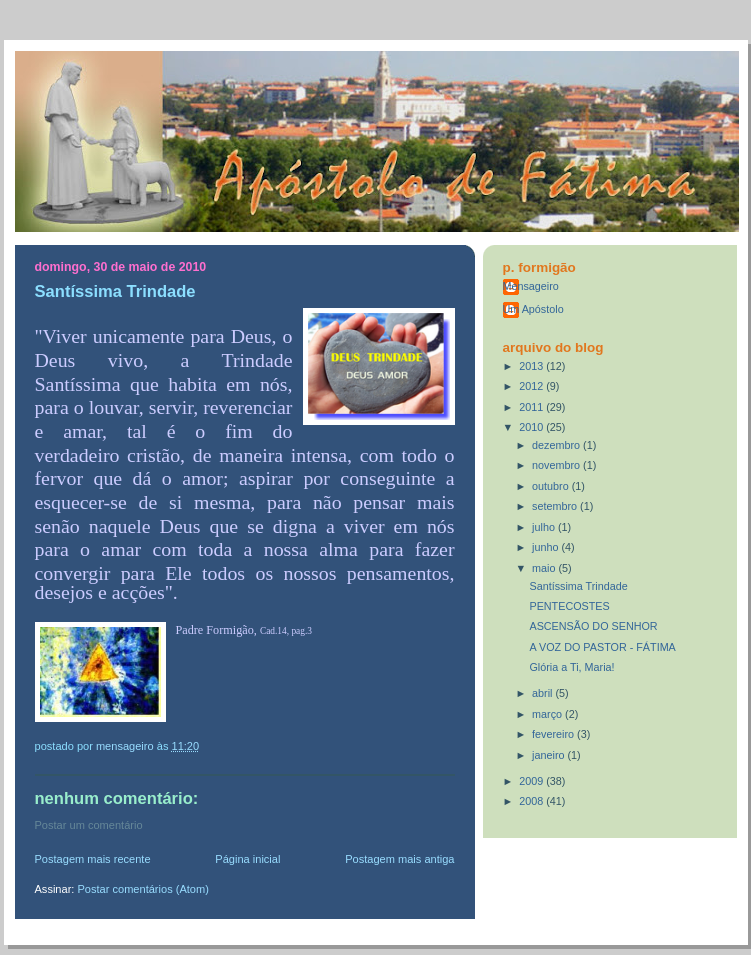  What do you see at coordinates (532, 801) in the screenshot?
I see `2008` at bounding box center [532, 801].